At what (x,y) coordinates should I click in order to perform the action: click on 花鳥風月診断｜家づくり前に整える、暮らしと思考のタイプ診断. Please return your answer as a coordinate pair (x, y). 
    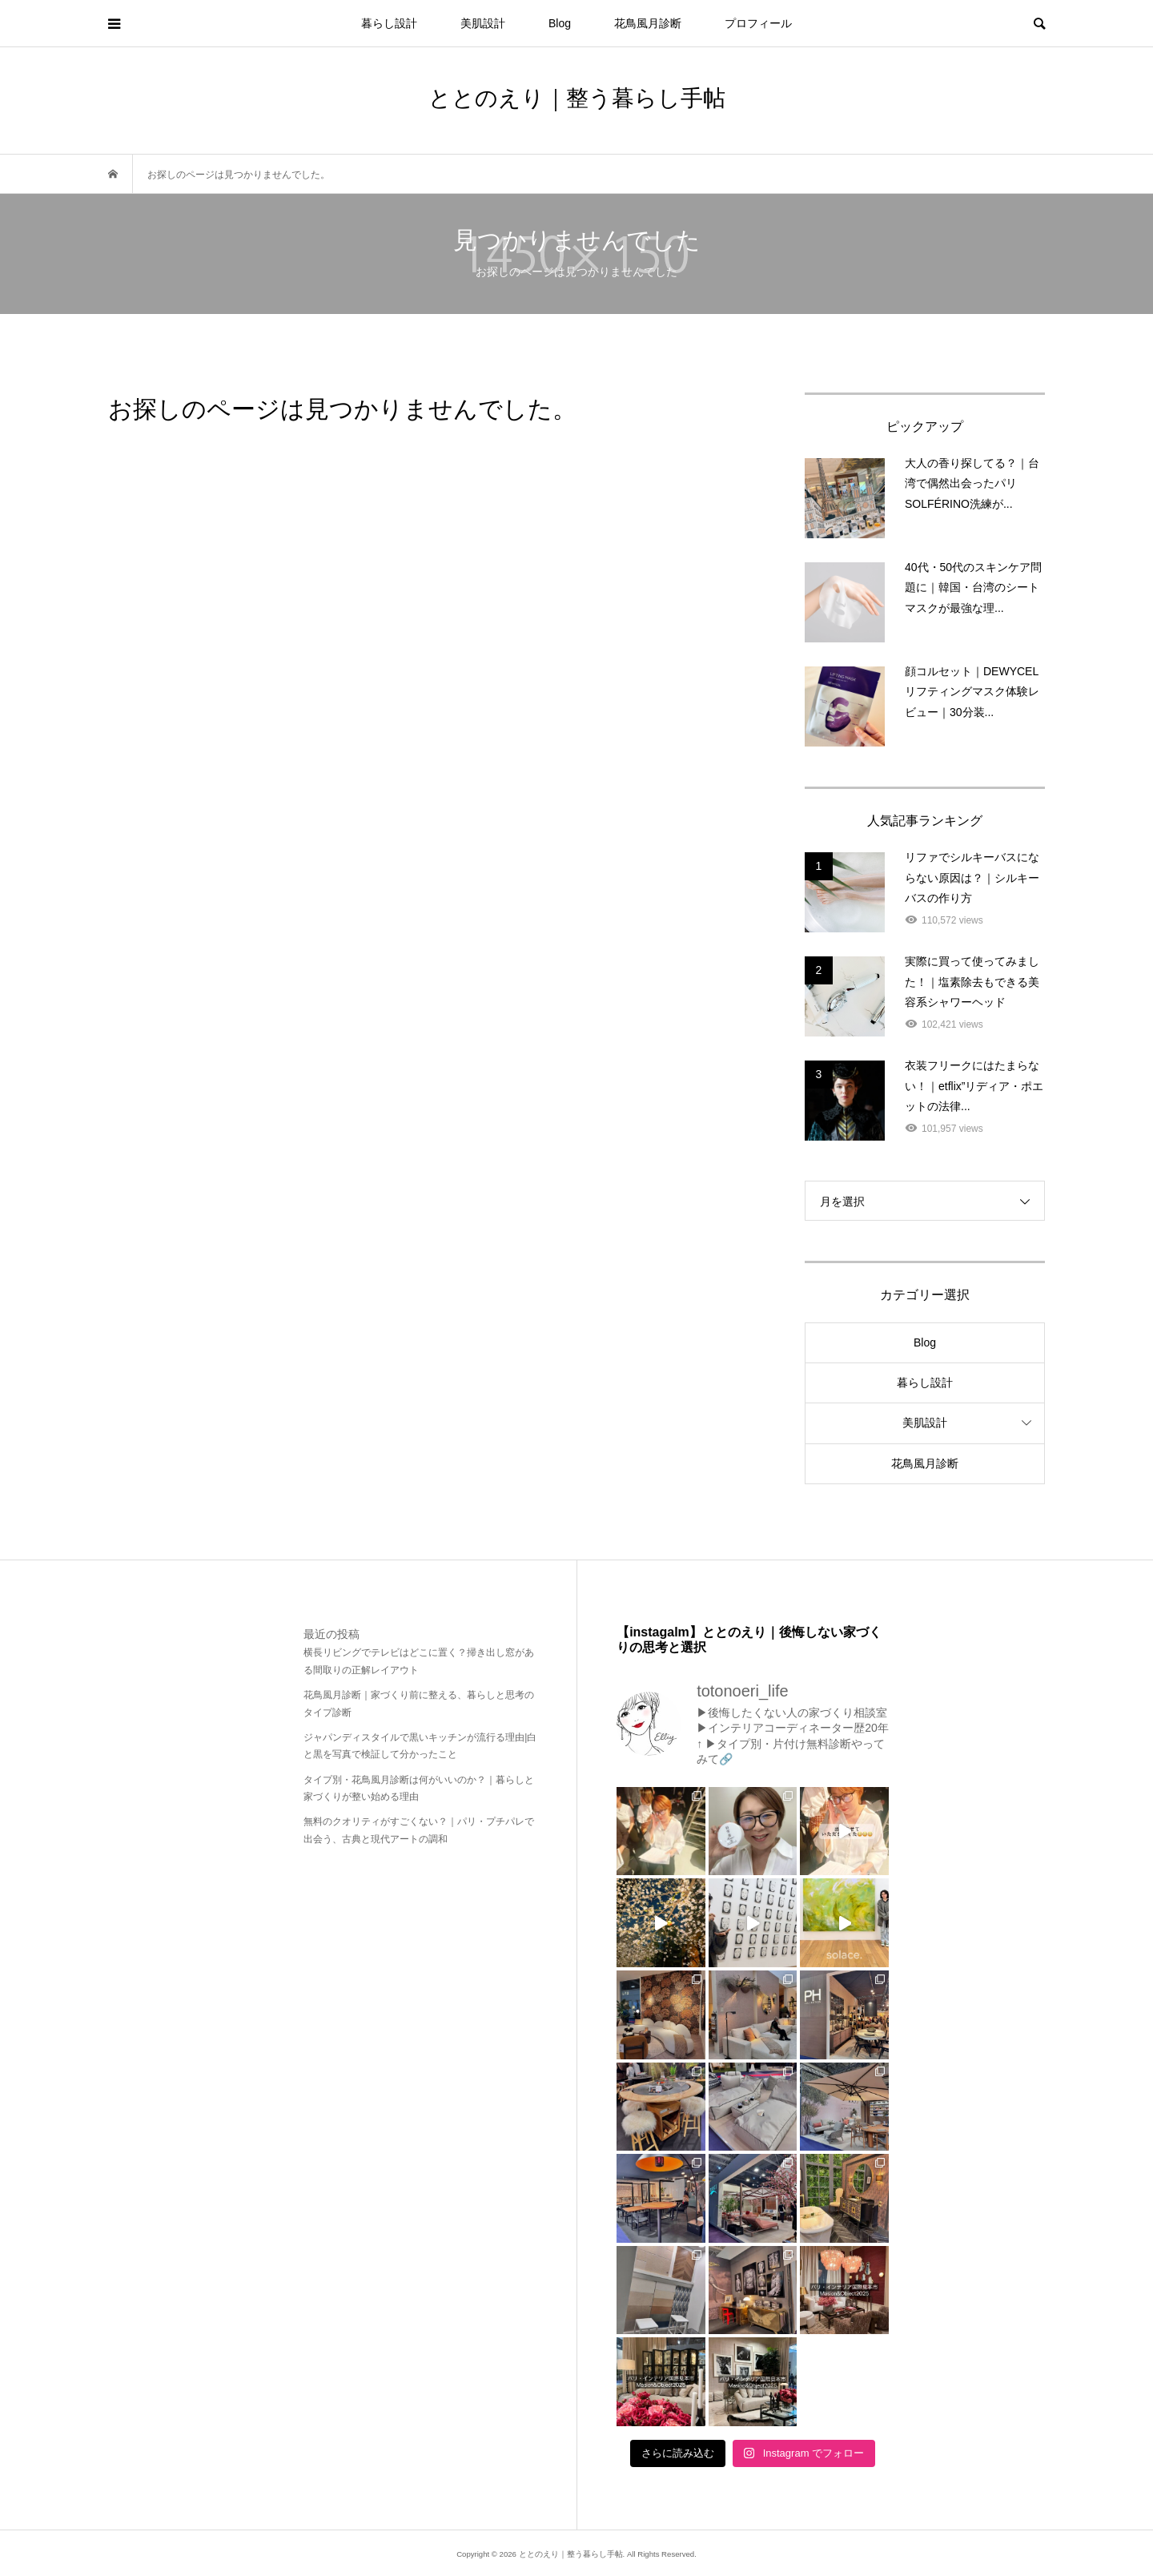
    Looking at the image, I should click on (418, 1703).